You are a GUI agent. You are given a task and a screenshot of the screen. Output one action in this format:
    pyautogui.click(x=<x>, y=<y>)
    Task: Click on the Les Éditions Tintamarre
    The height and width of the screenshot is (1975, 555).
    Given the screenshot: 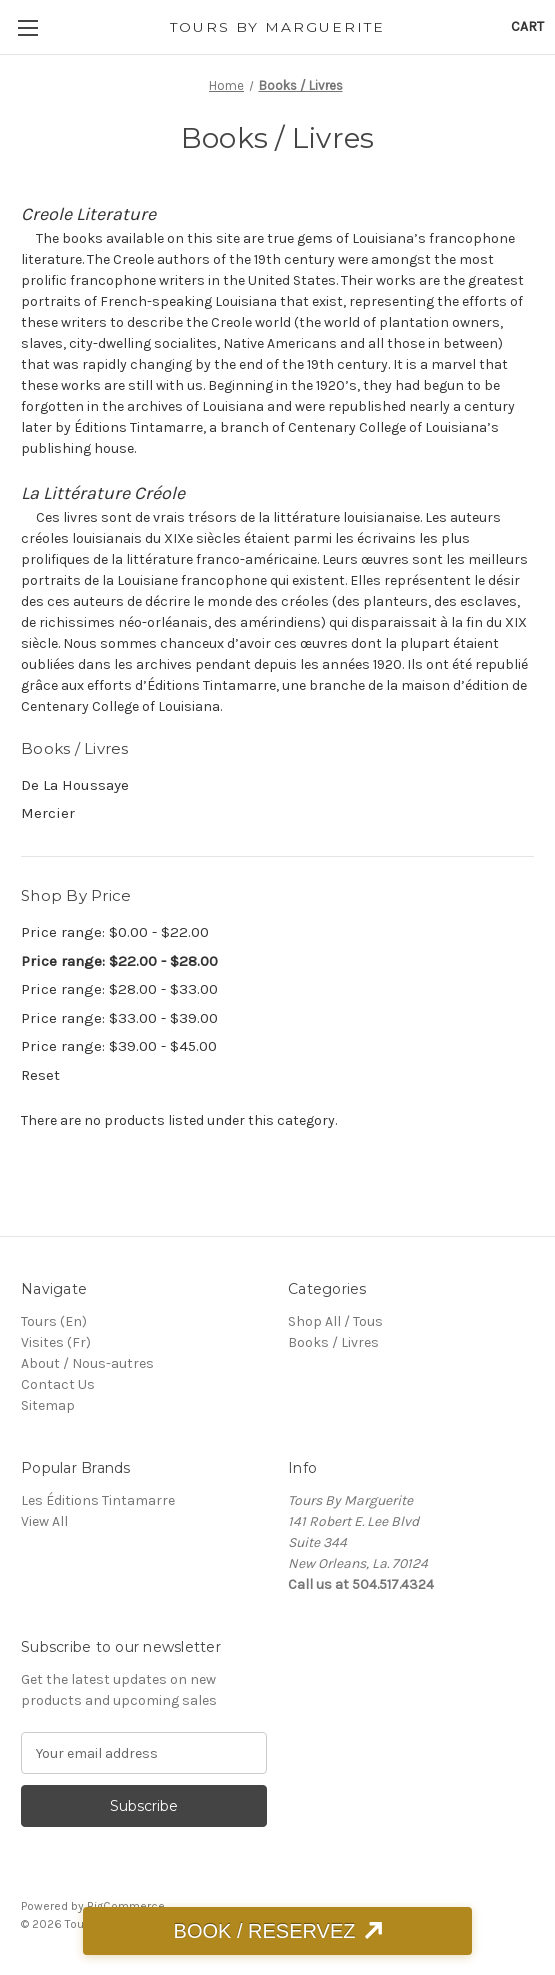 What is the action you would take?
    pyautogui.click(x=98, y=1500)
    